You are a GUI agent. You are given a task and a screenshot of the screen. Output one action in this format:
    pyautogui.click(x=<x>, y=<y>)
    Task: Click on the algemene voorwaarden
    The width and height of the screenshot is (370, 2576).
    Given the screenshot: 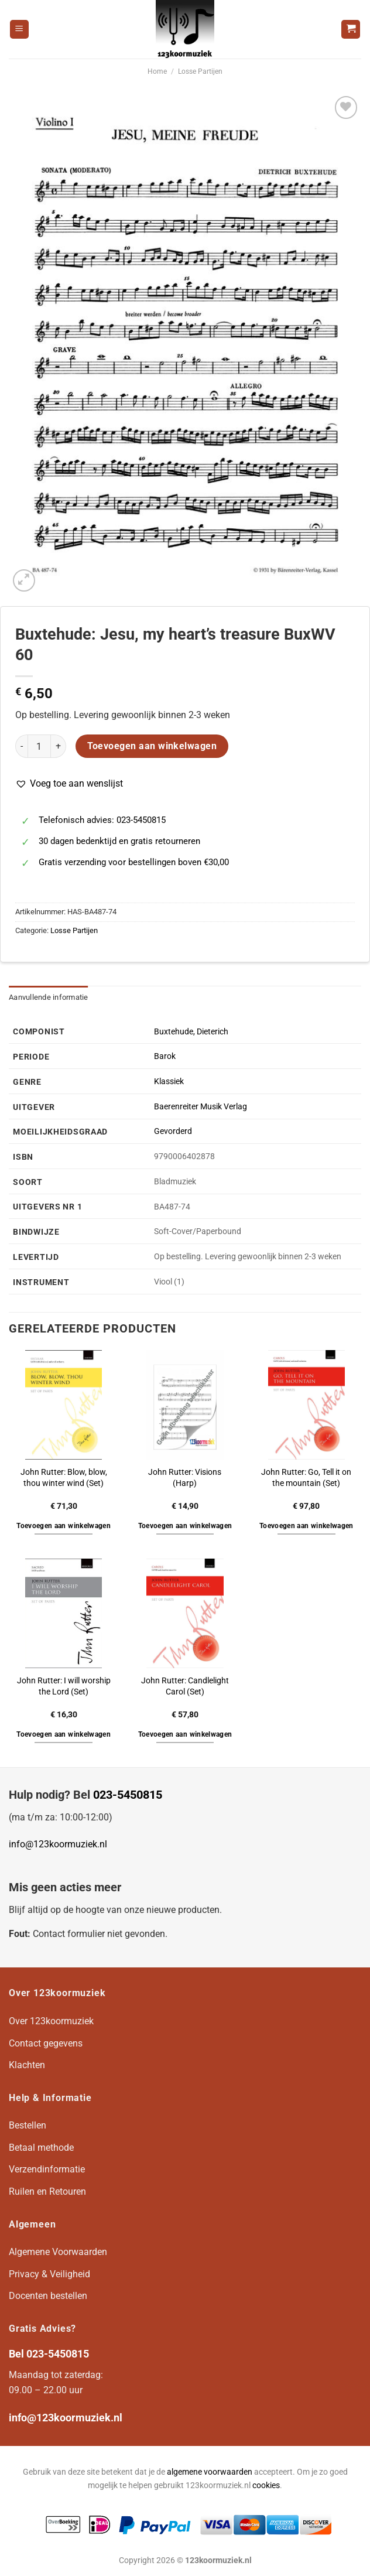 What is the action you would take?
    pyautogui.click(x=209, y=2472)
    